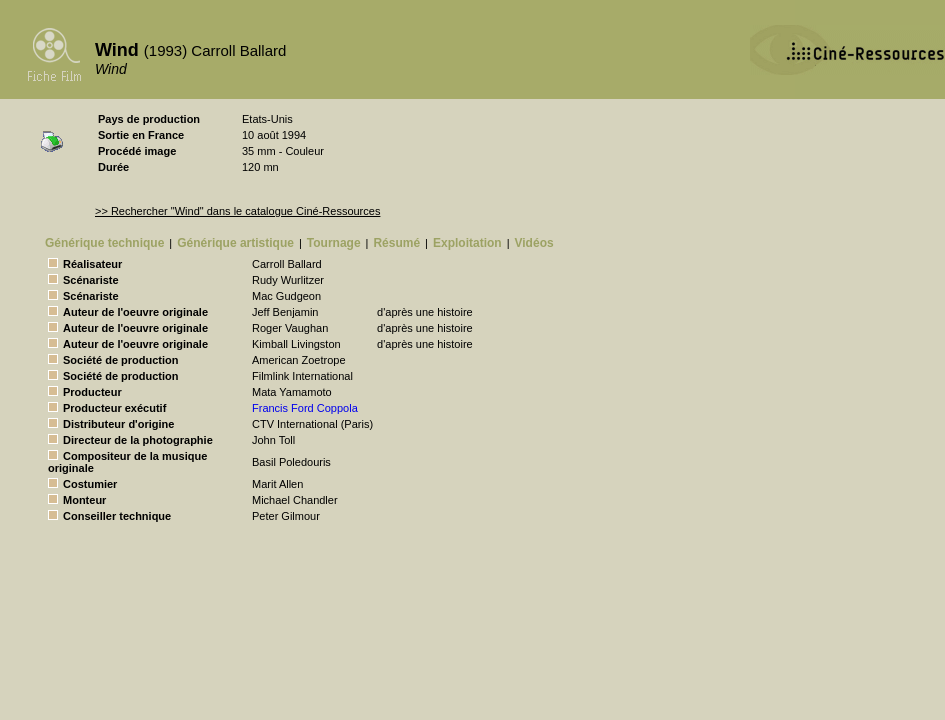  What do you see at coordinates (334, 243) in the screenshot?
I see `Tournage` at bounding box center [334, 243].